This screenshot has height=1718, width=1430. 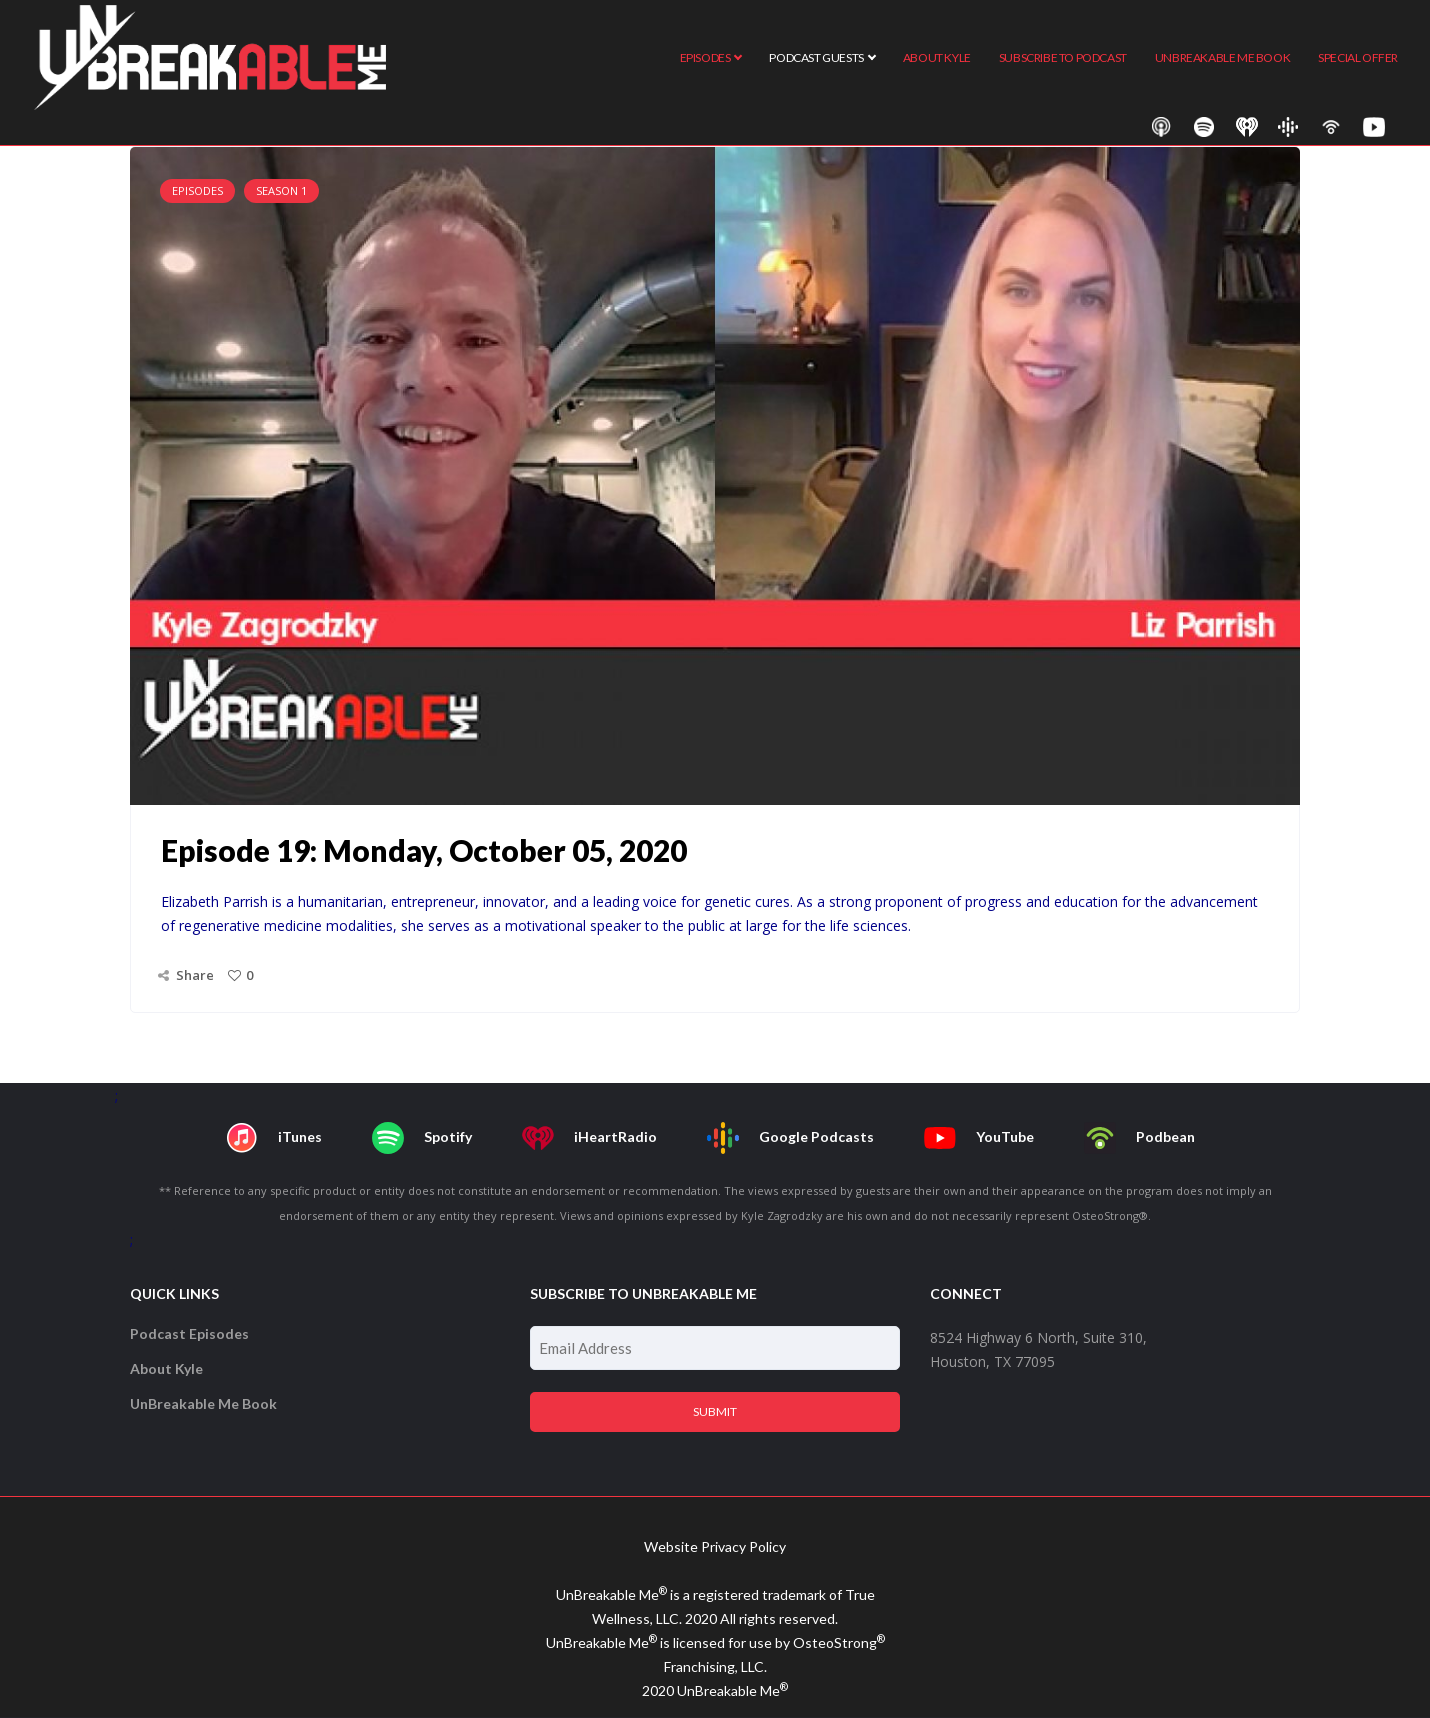 I want to click on Share, so click(x=195, y=975).